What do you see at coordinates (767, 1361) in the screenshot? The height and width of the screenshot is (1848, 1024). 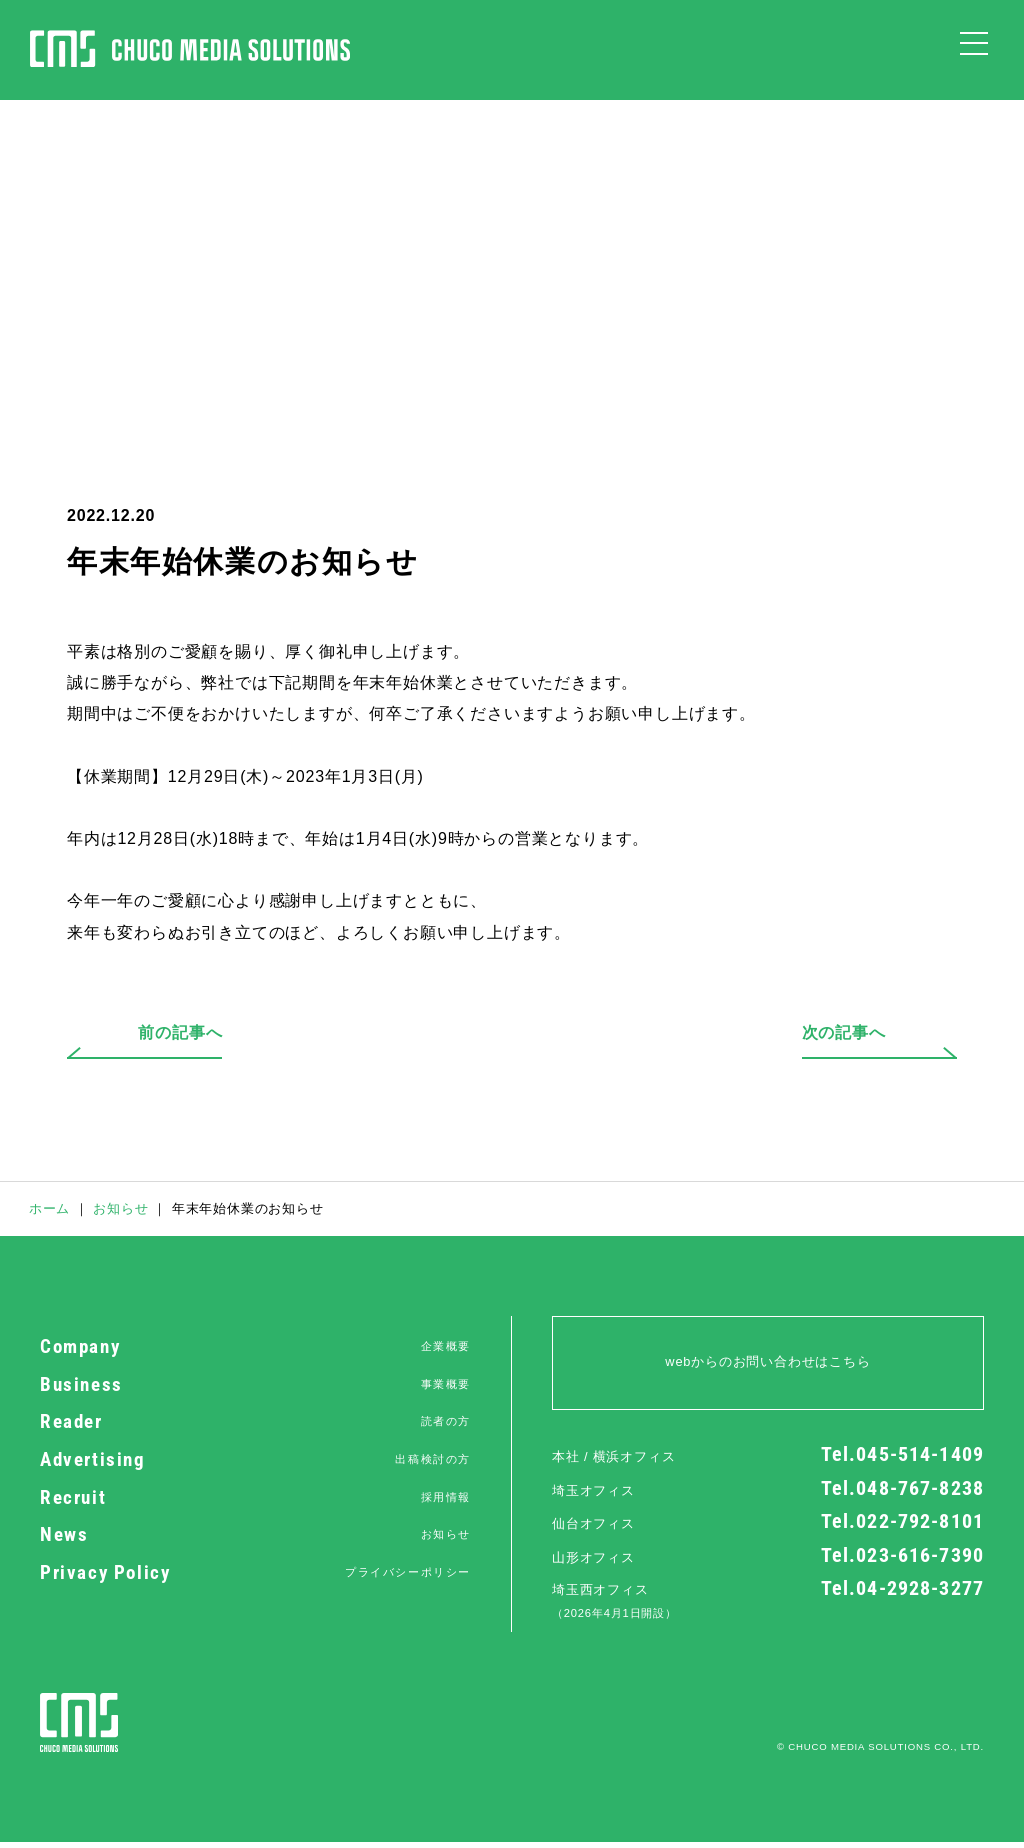 I see `webからのお問い合わせはこちら` at bounding box center [767, 1361].